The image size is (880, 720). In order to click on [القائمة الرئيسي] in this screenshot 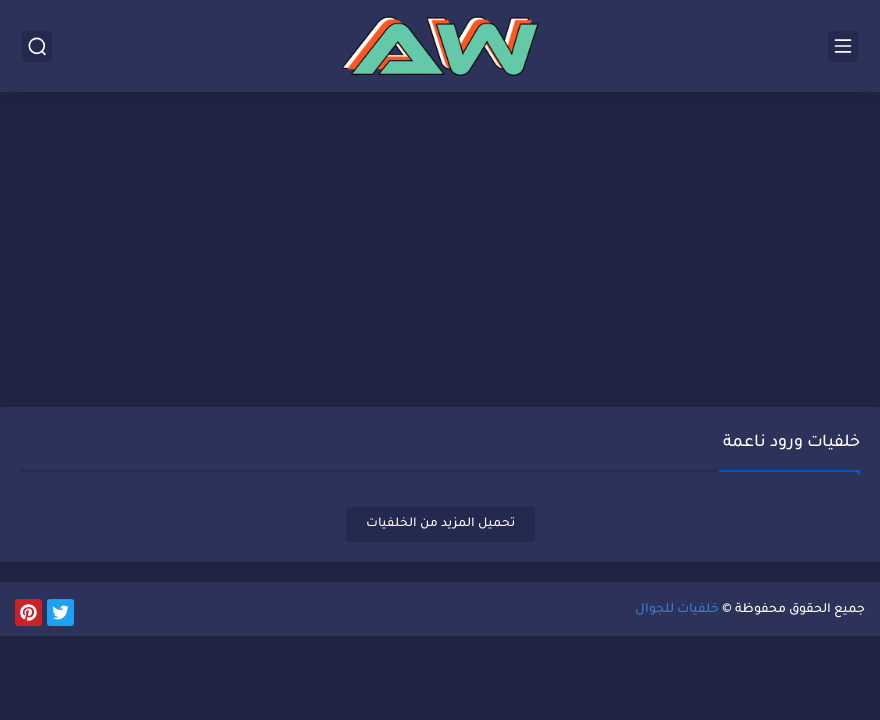, I will do `click(843, 46)`.